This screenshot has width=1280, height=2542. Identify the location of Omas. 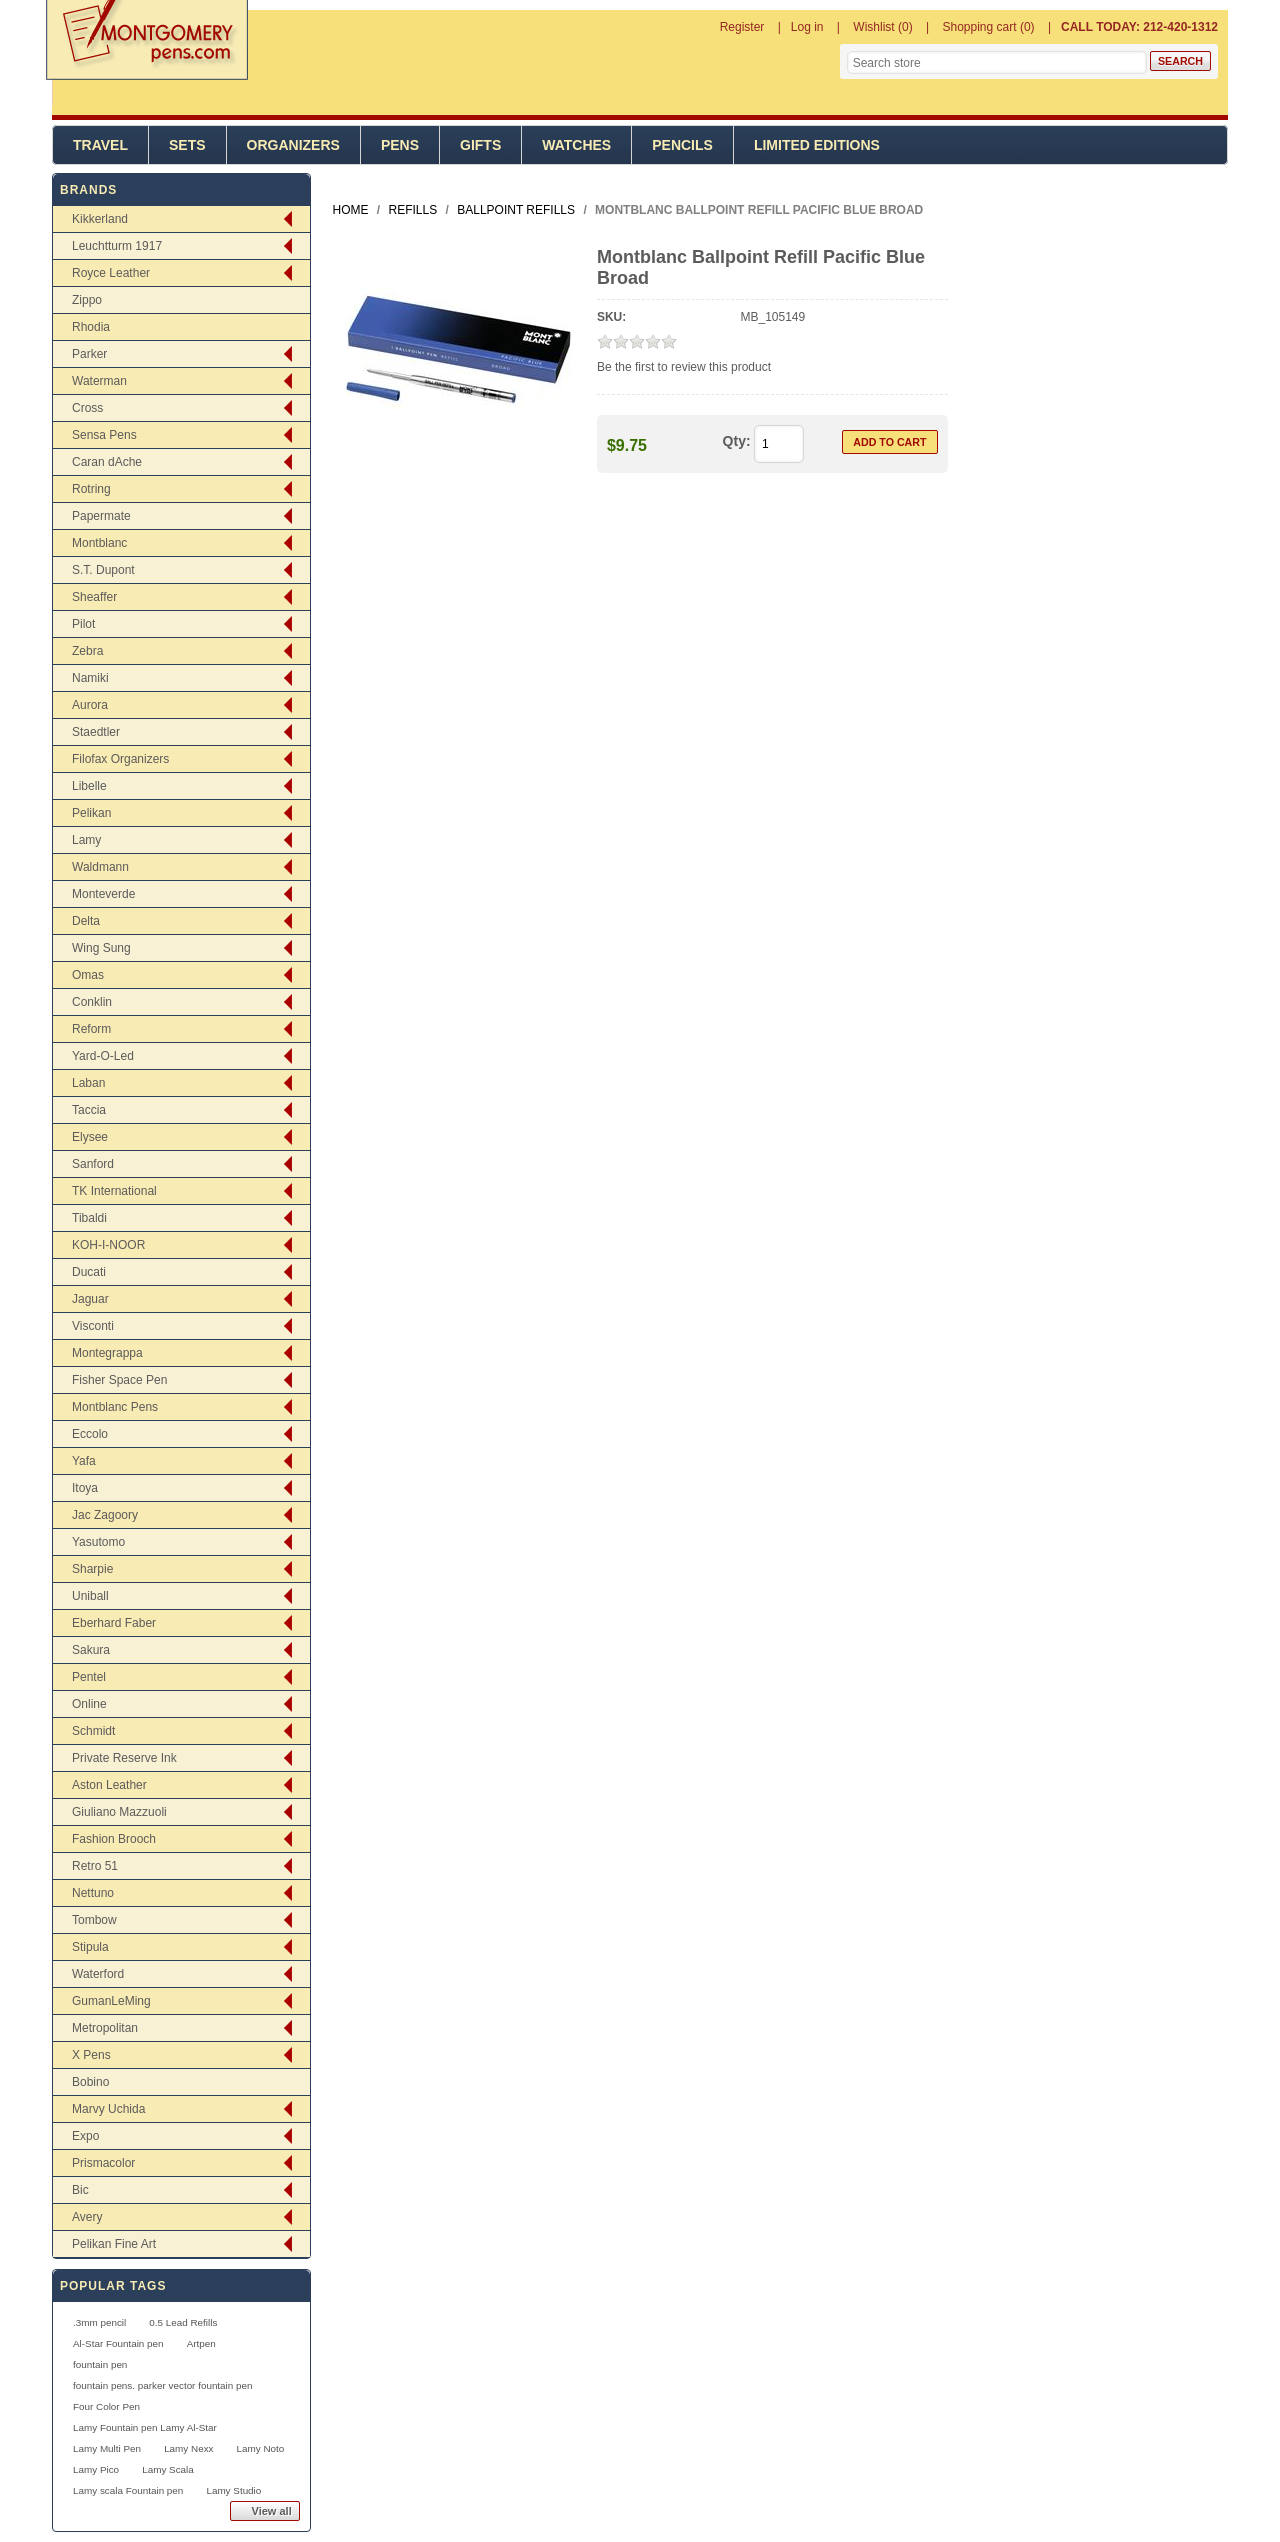
(88, 975).